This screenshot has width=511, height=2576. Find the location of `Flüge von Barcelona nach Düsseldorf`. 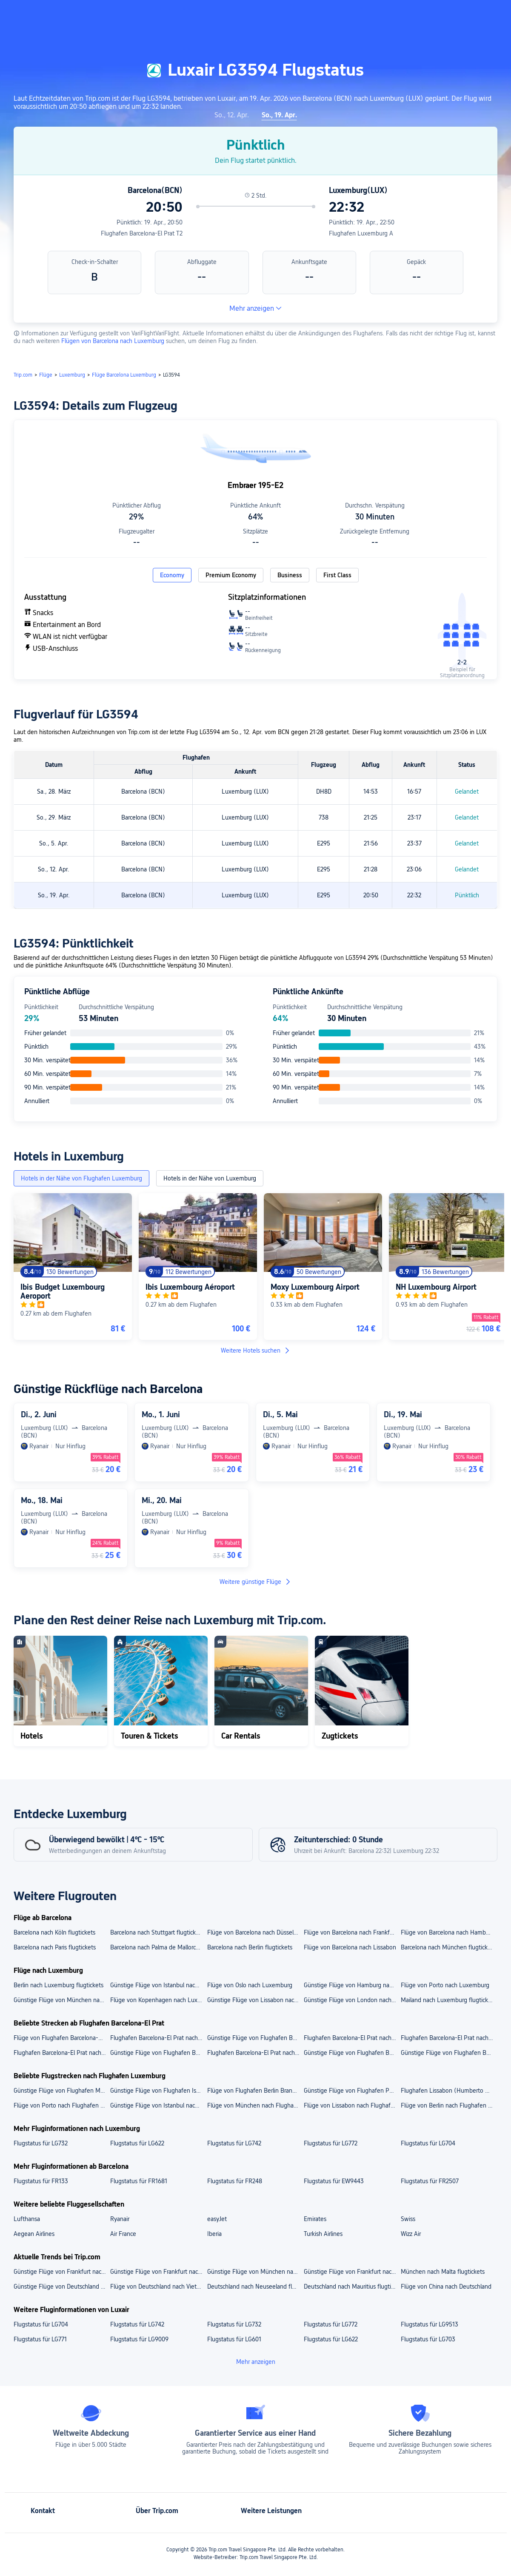

Flüge von Barcelona nach Düsseldorf is located at coordinates (255, 1932).